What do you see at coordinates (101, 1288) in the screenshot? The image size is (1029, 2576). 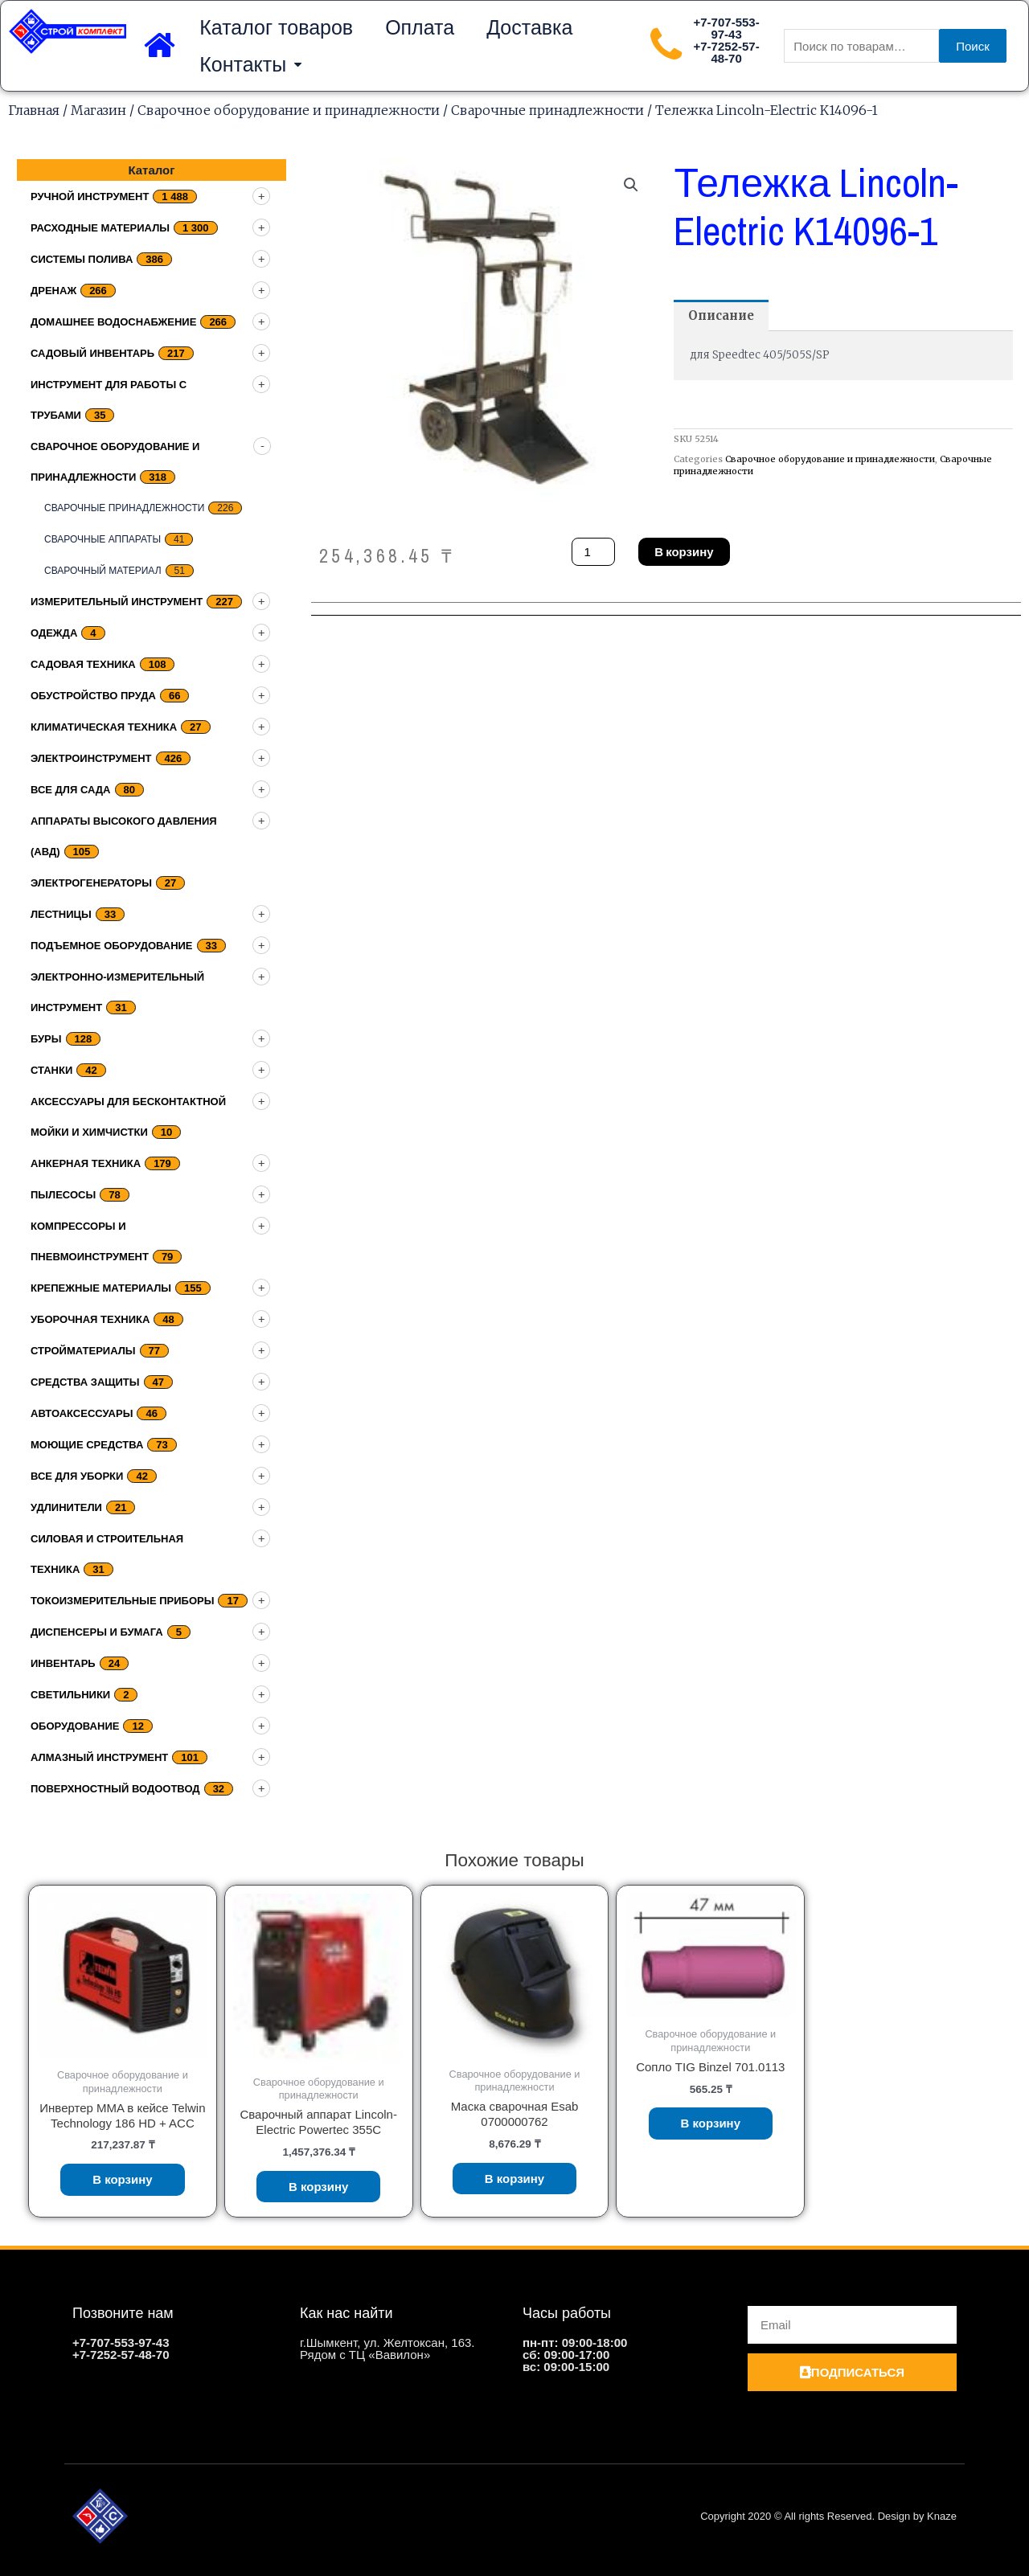 I see `Крепежные материалы` at bounding box center [101, 1288].